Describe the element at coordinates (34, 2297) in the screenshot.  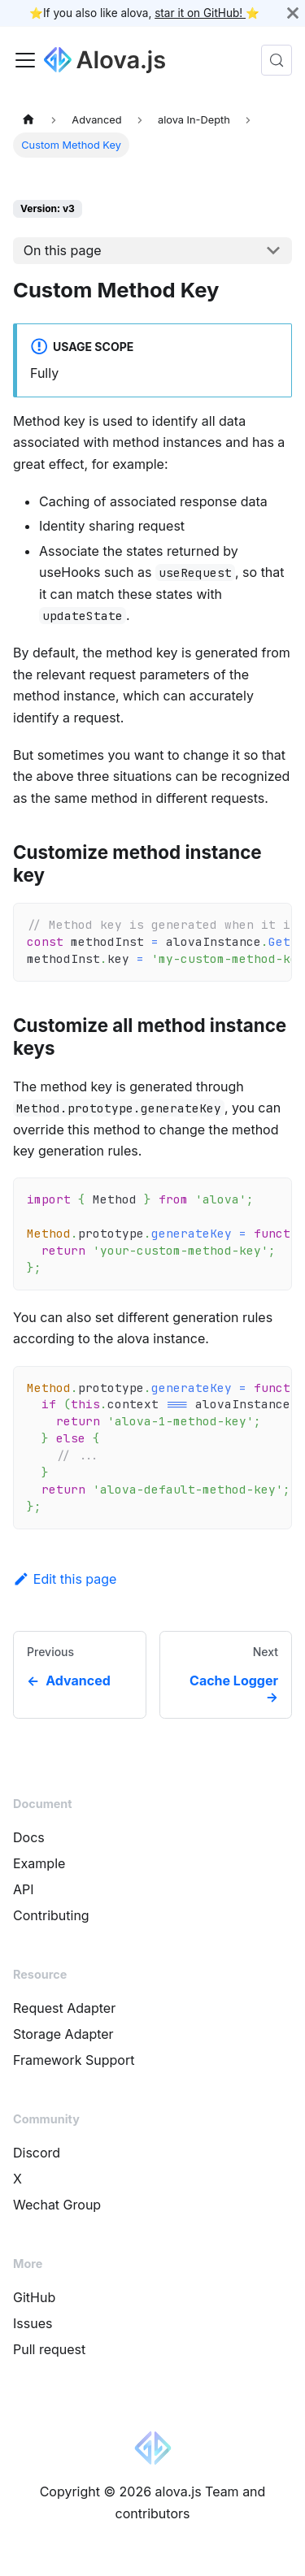
I see `GitHub` at that location.